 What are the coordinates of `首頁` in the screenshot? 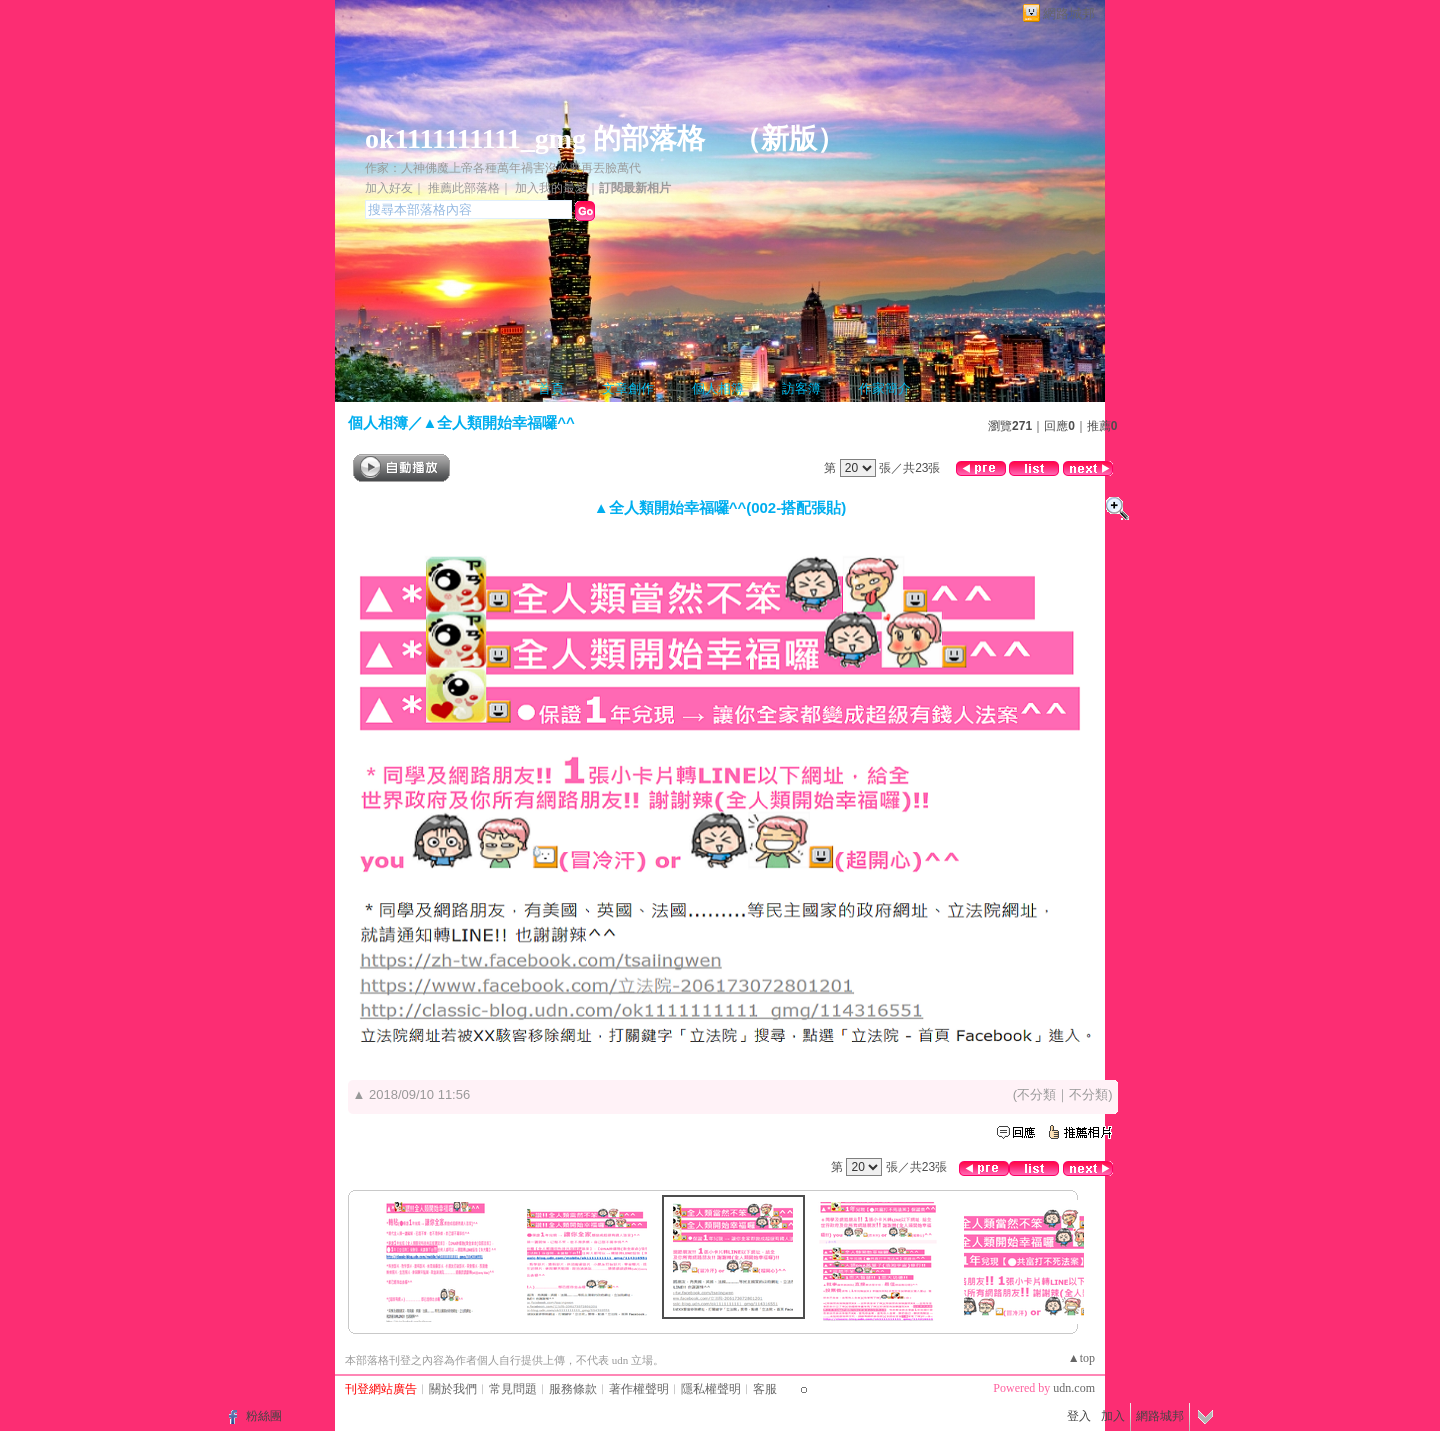 It's located at (551, 388).